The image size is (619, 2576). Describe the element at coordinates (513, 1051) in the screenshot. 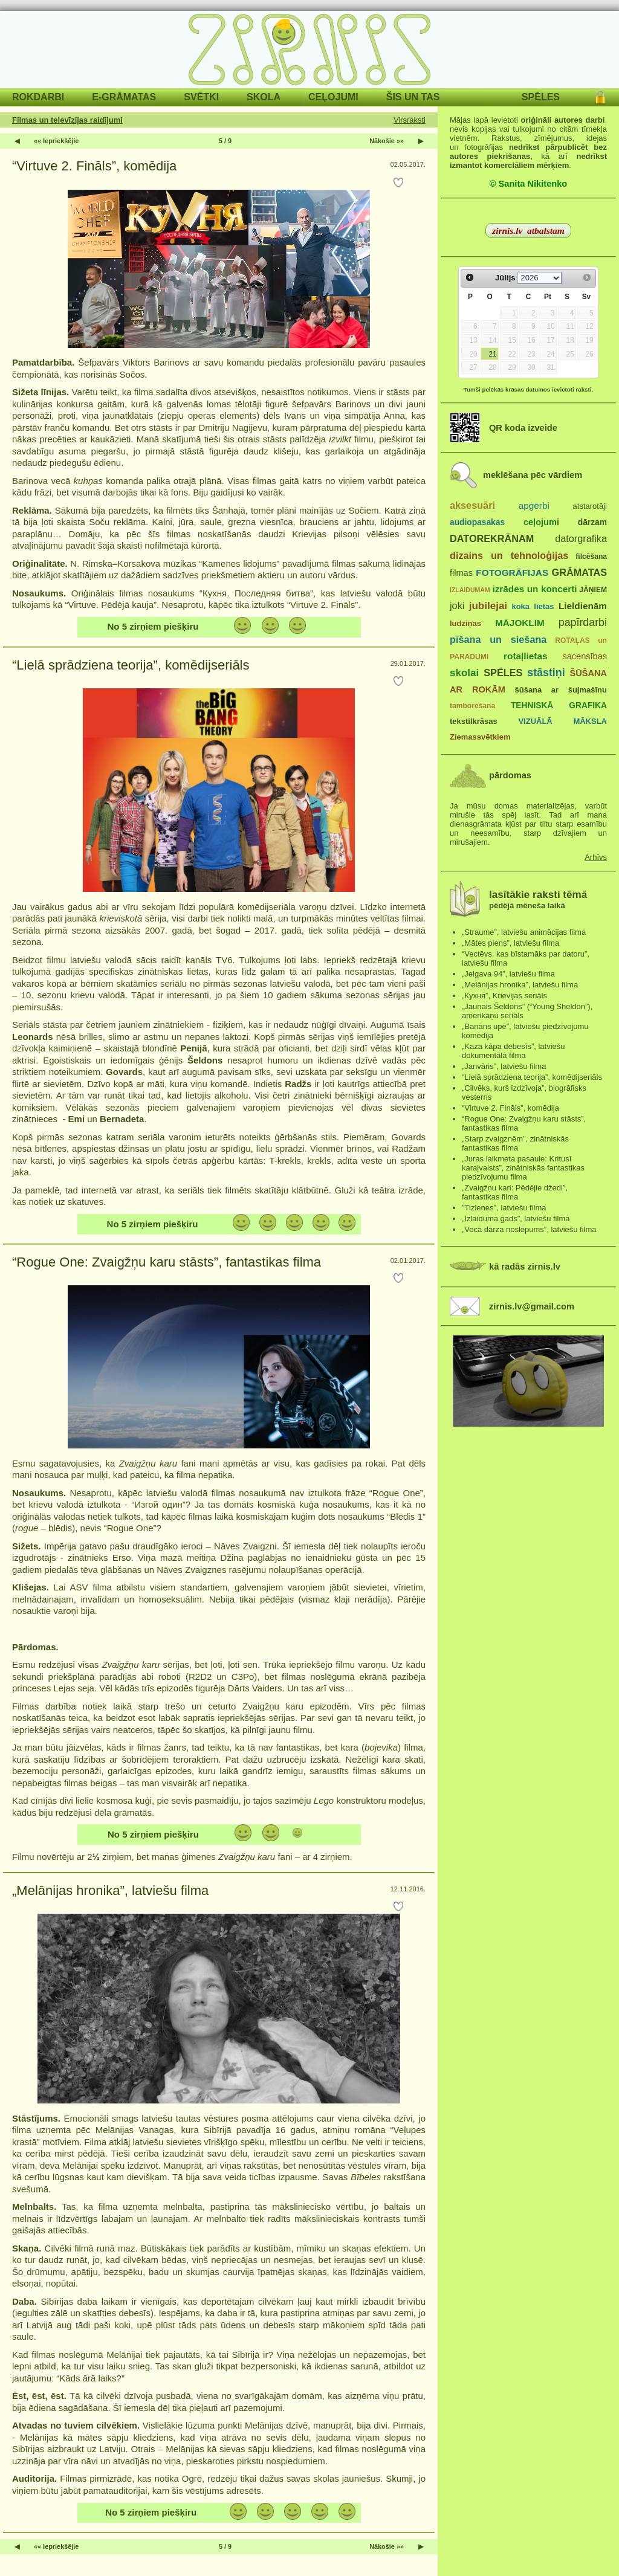

I see `„Kaza kāpa debesīs”, latviešu dokumentālā filma` at that location.